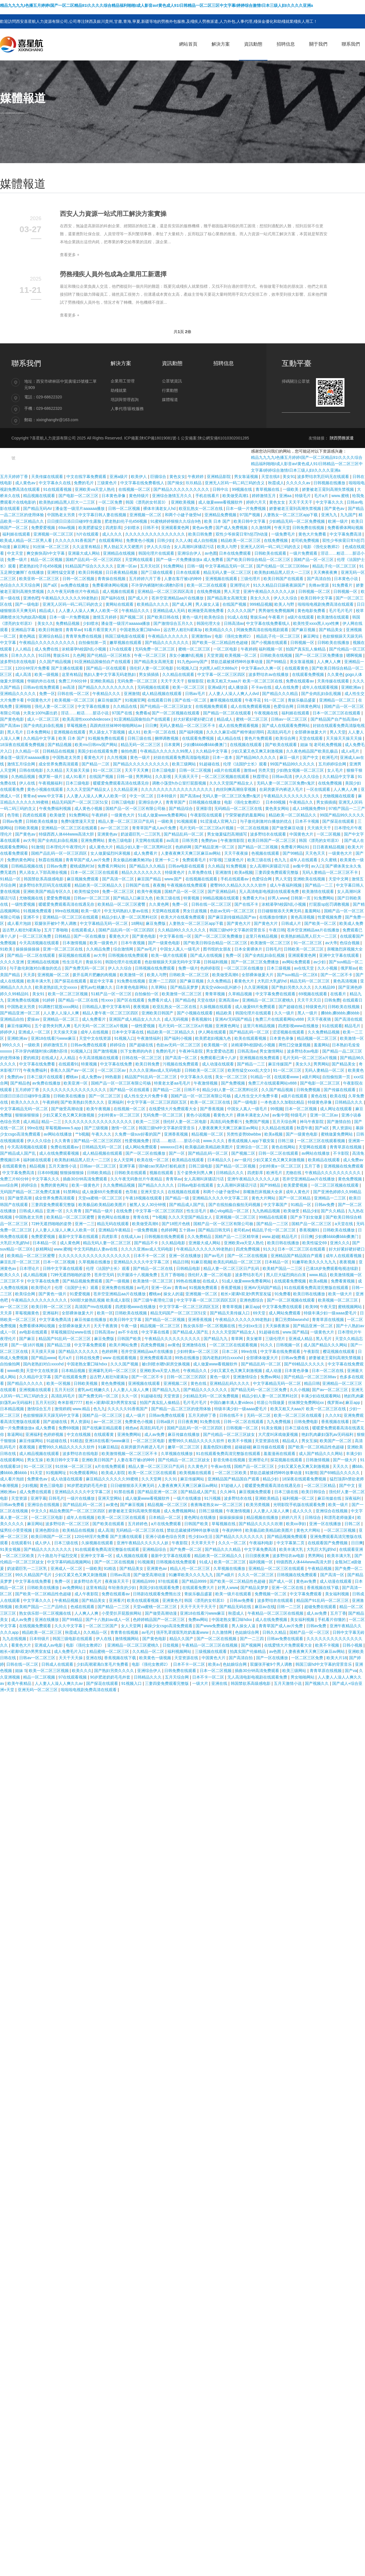 The width and height of the screenshot is (365, 2576). What do you see at coordinates (77, 725) in the screenshot?
I see `草莓视频色` at bounding box center [77, 725].